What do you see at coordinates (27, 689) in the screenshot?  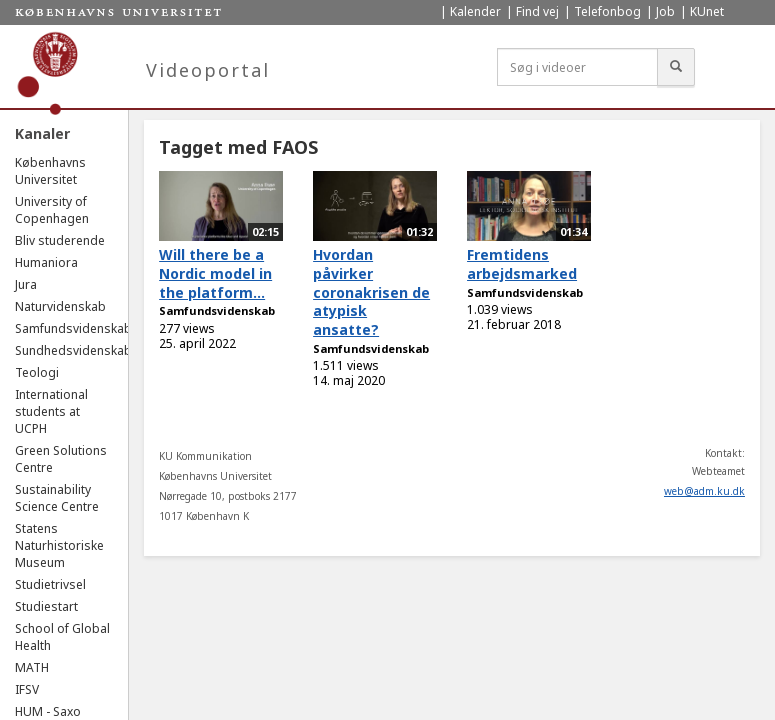 I see `IFSV` at bounding box center [27, 689].